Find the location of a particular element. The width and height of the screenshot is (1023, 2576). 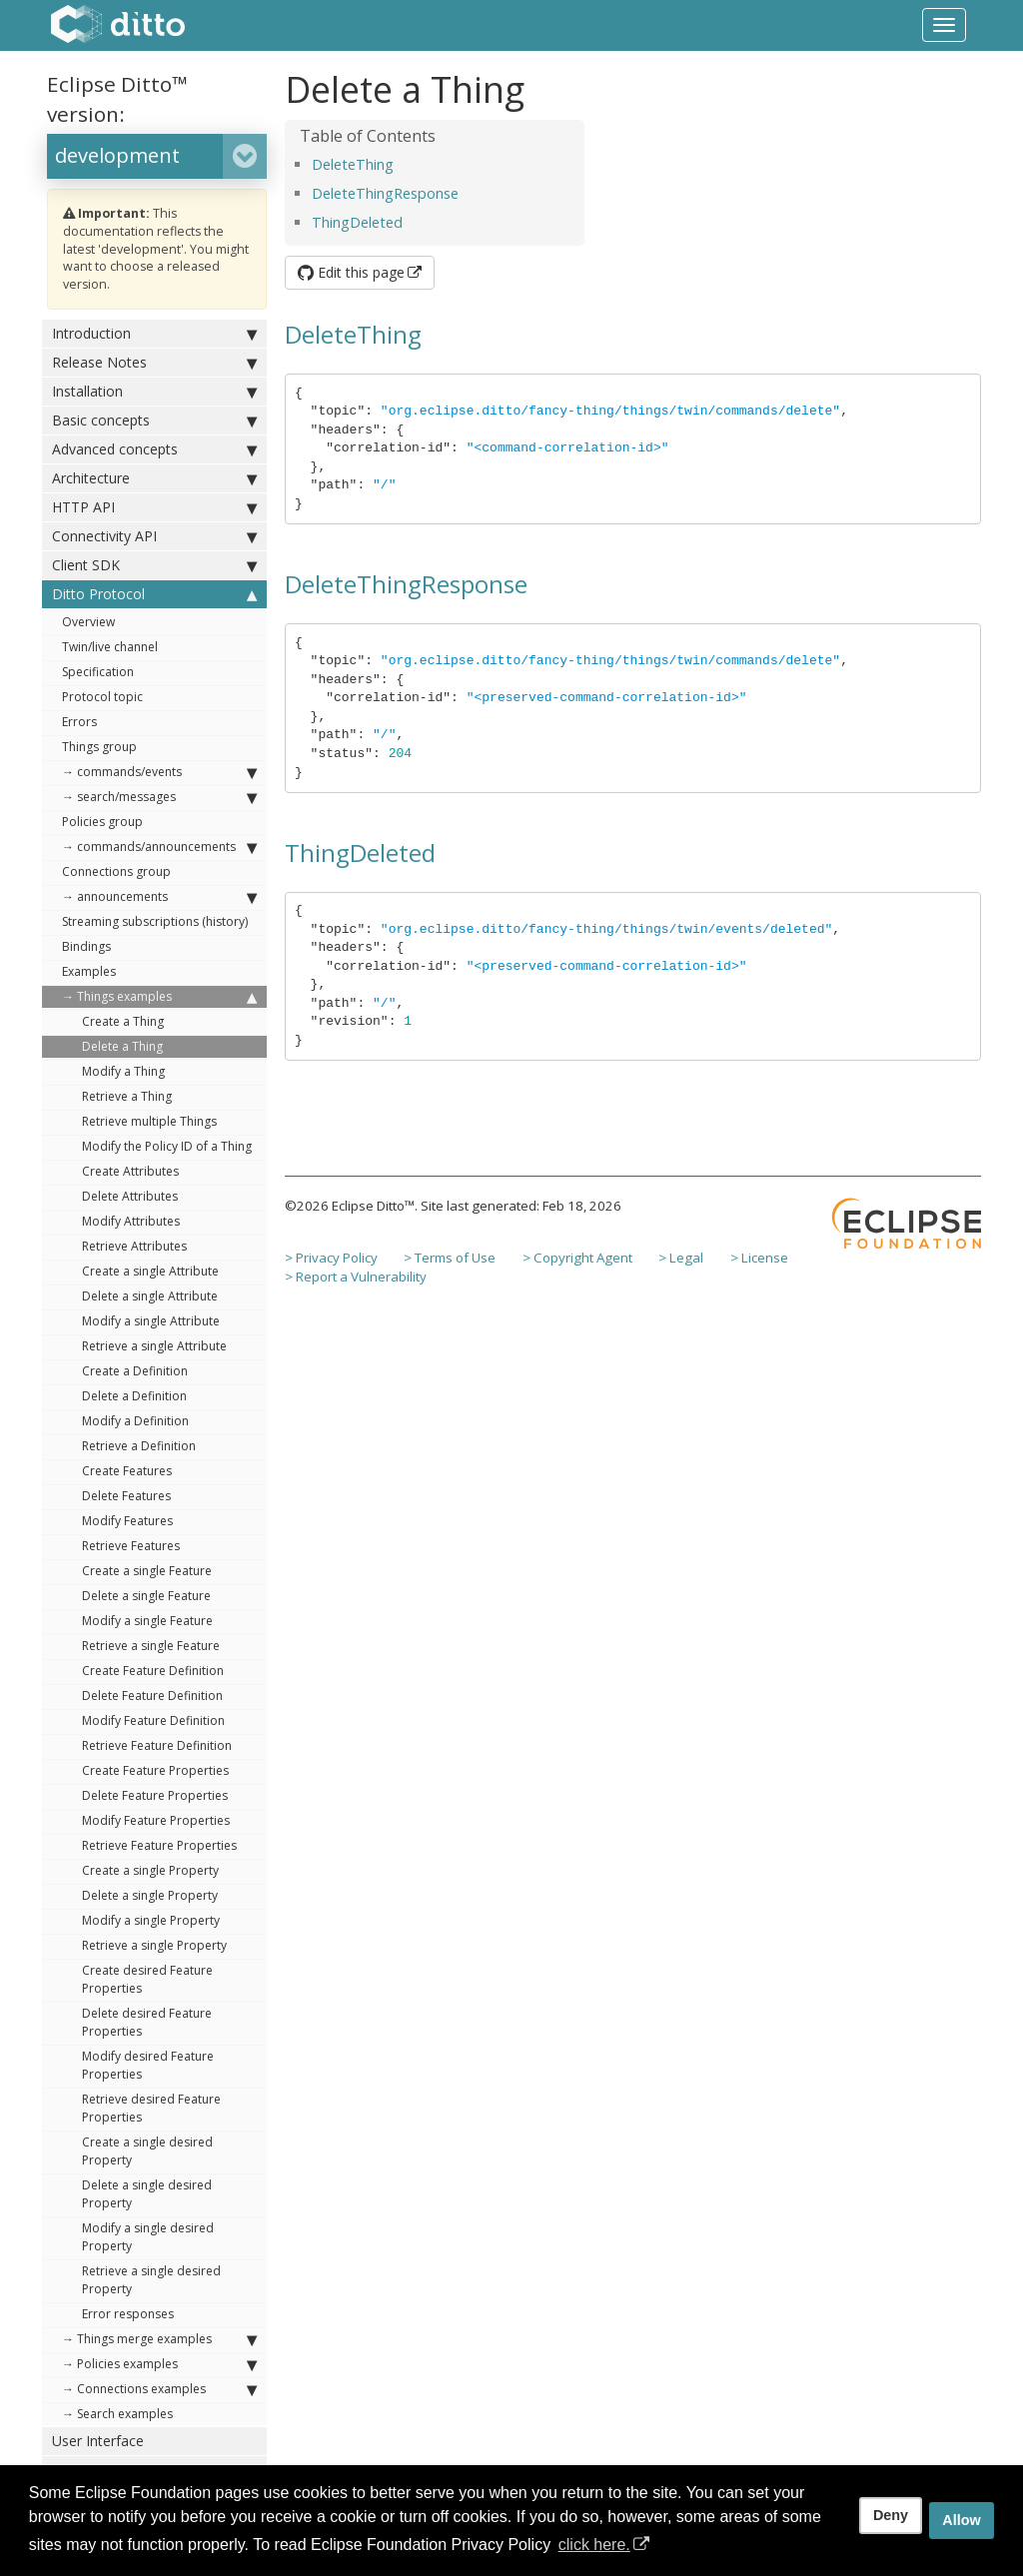

> Report a Vulnerability is located at coordinates (356, 1277).